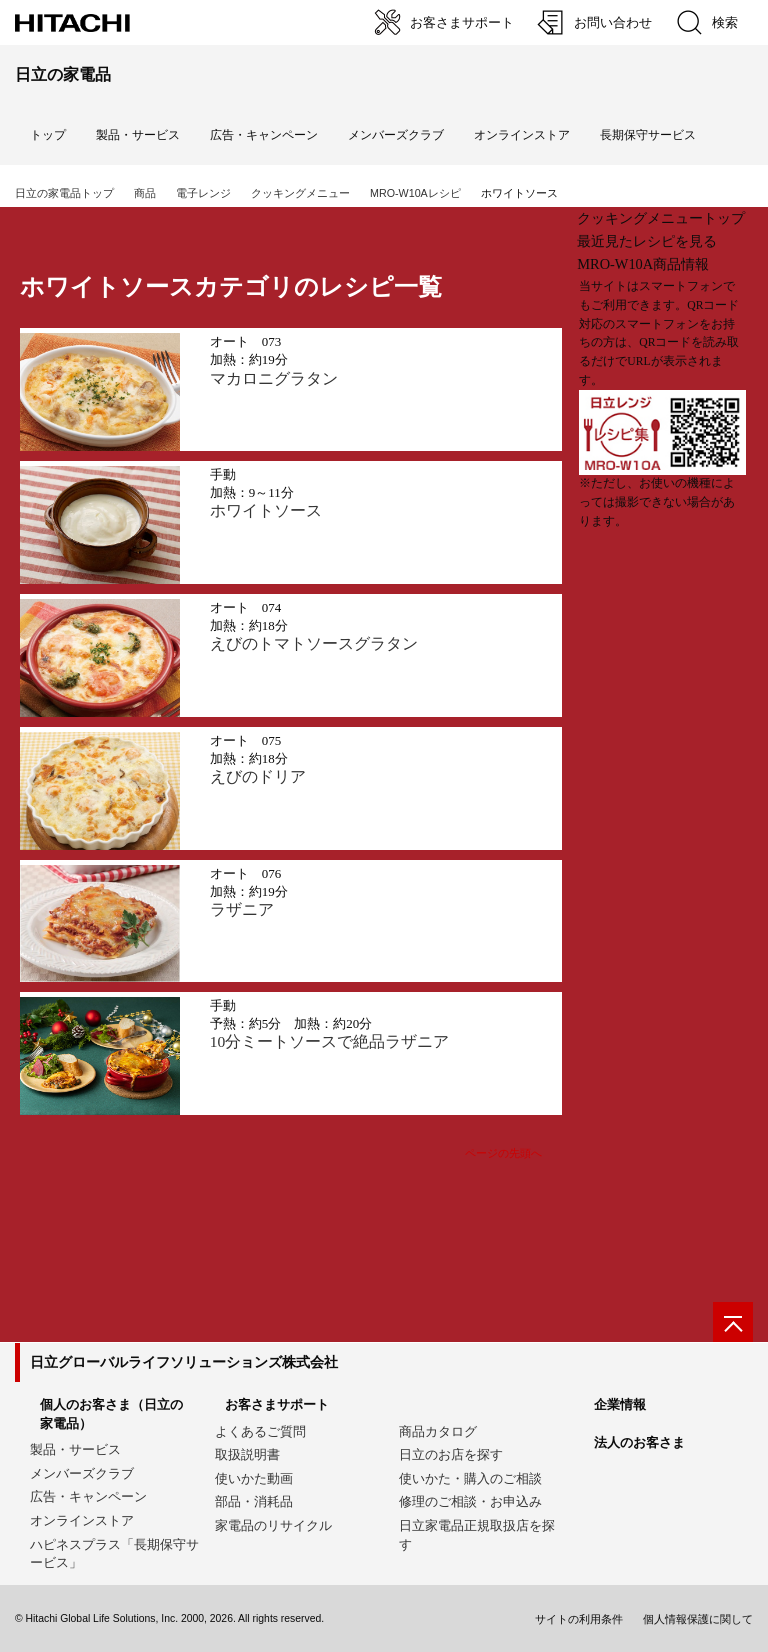 The width and height of the screenshot is (768, 1652). I want to click on [ページの先頭へ], so click(733, 1322).